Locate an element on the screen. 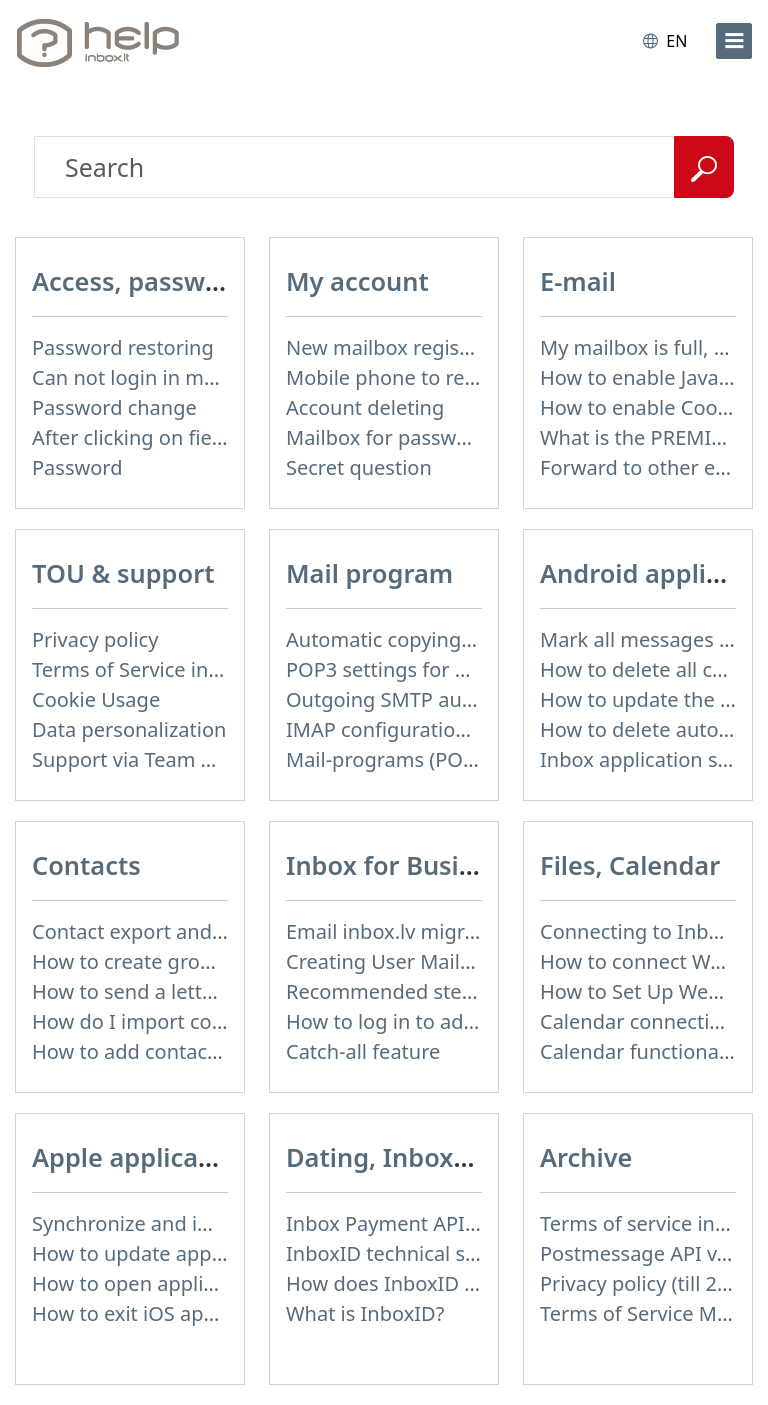 This screenshot has width=768, height=1405. Calendar functionality is located at coordinates (643, 1051).